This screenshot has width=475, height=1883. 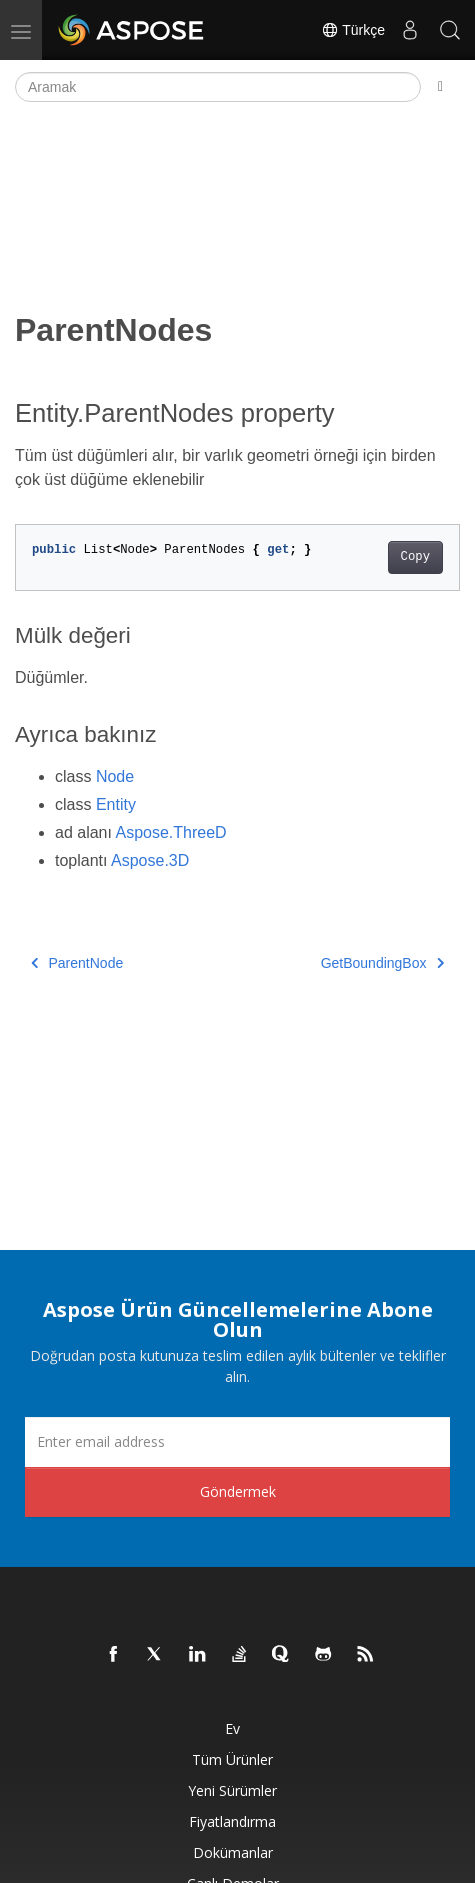 I want to click on Türkçe, so click(x=353, y=30).